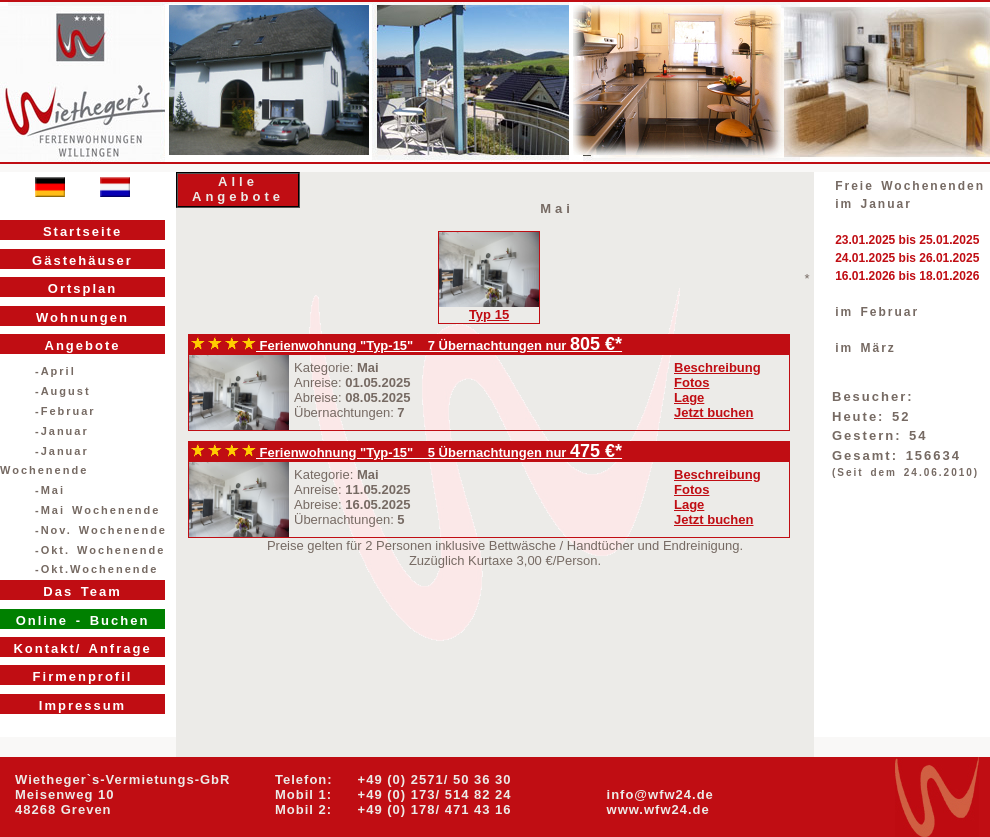 The image size is (990, 837). What do you see at coordinates (83, 676) in the screenshot?
I see `Firmenprofil` at bounding box center [83, 676].